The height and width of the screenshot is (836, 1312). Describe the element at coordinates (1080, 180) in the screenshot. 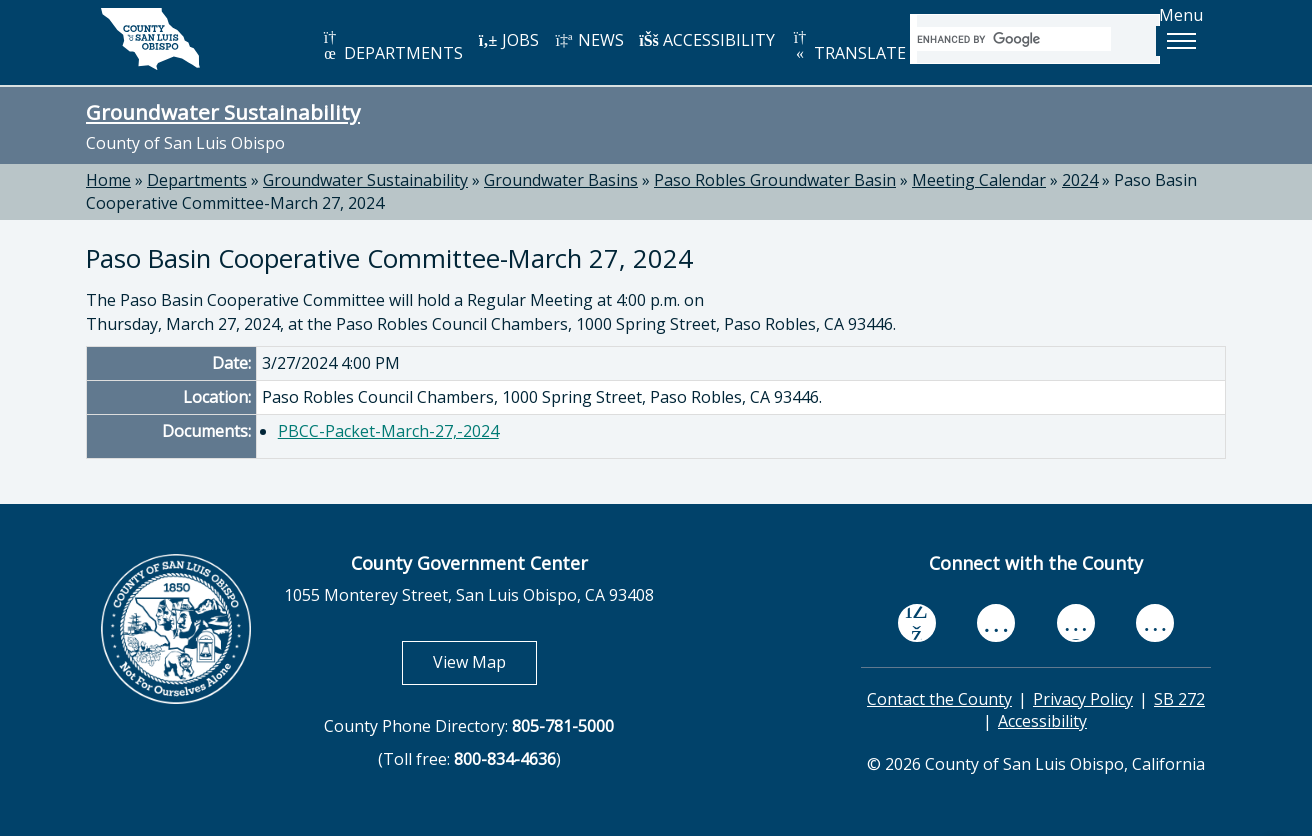

I see `2024` at that location.